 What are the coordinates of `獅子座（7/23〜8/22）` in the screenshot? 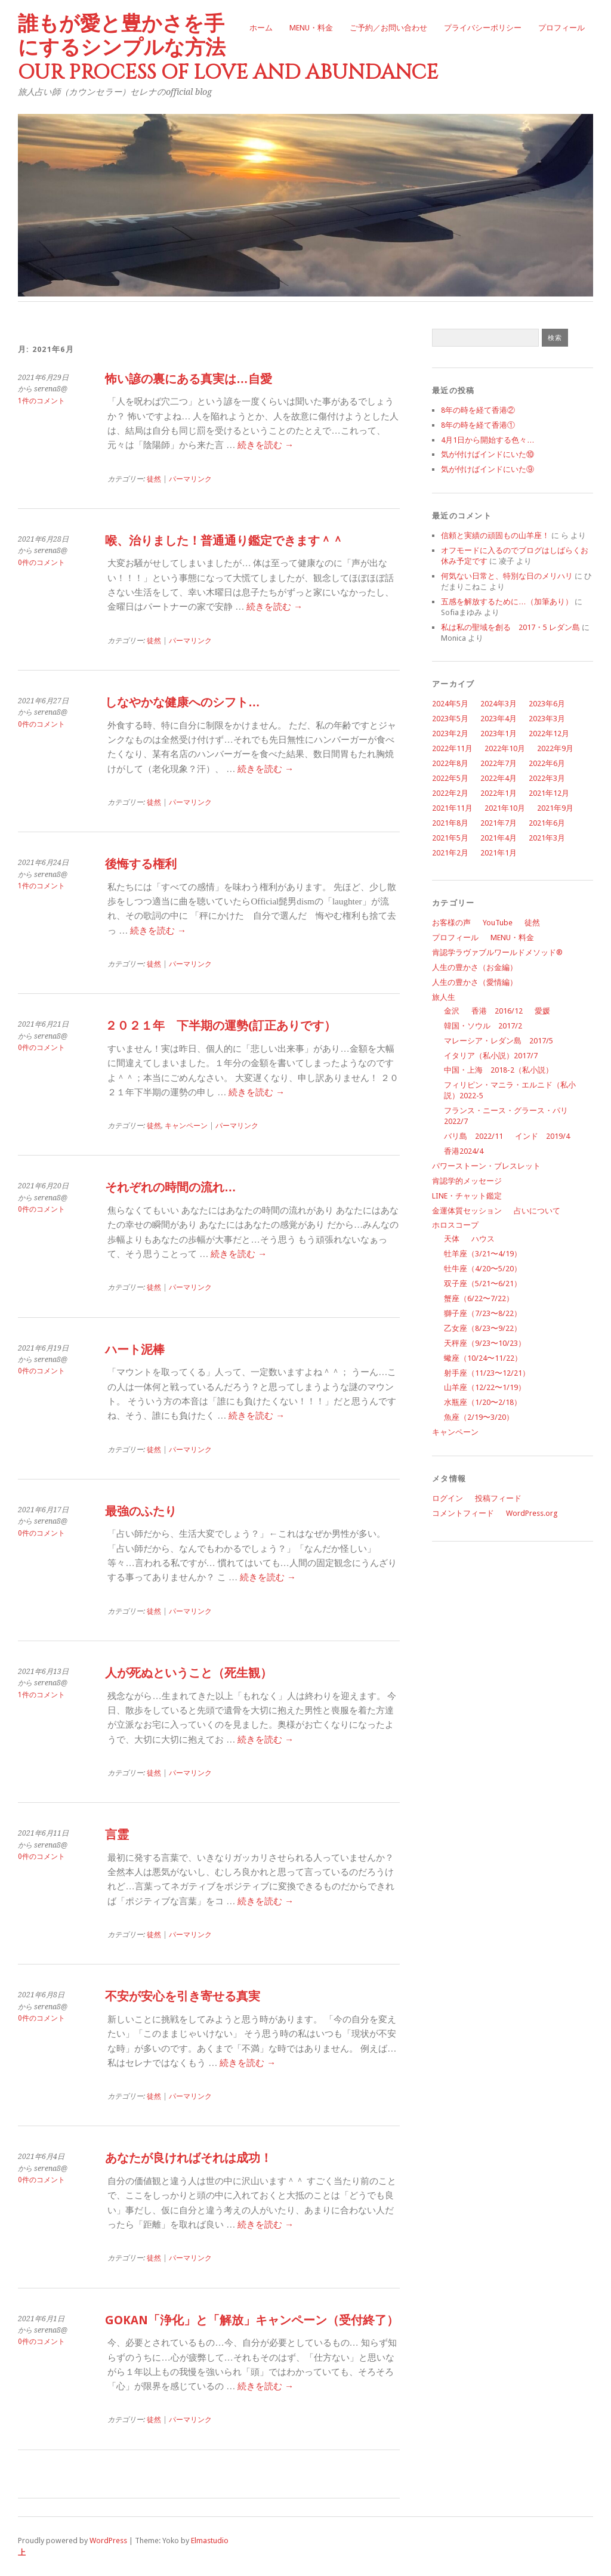 It's located at (482, 1313).